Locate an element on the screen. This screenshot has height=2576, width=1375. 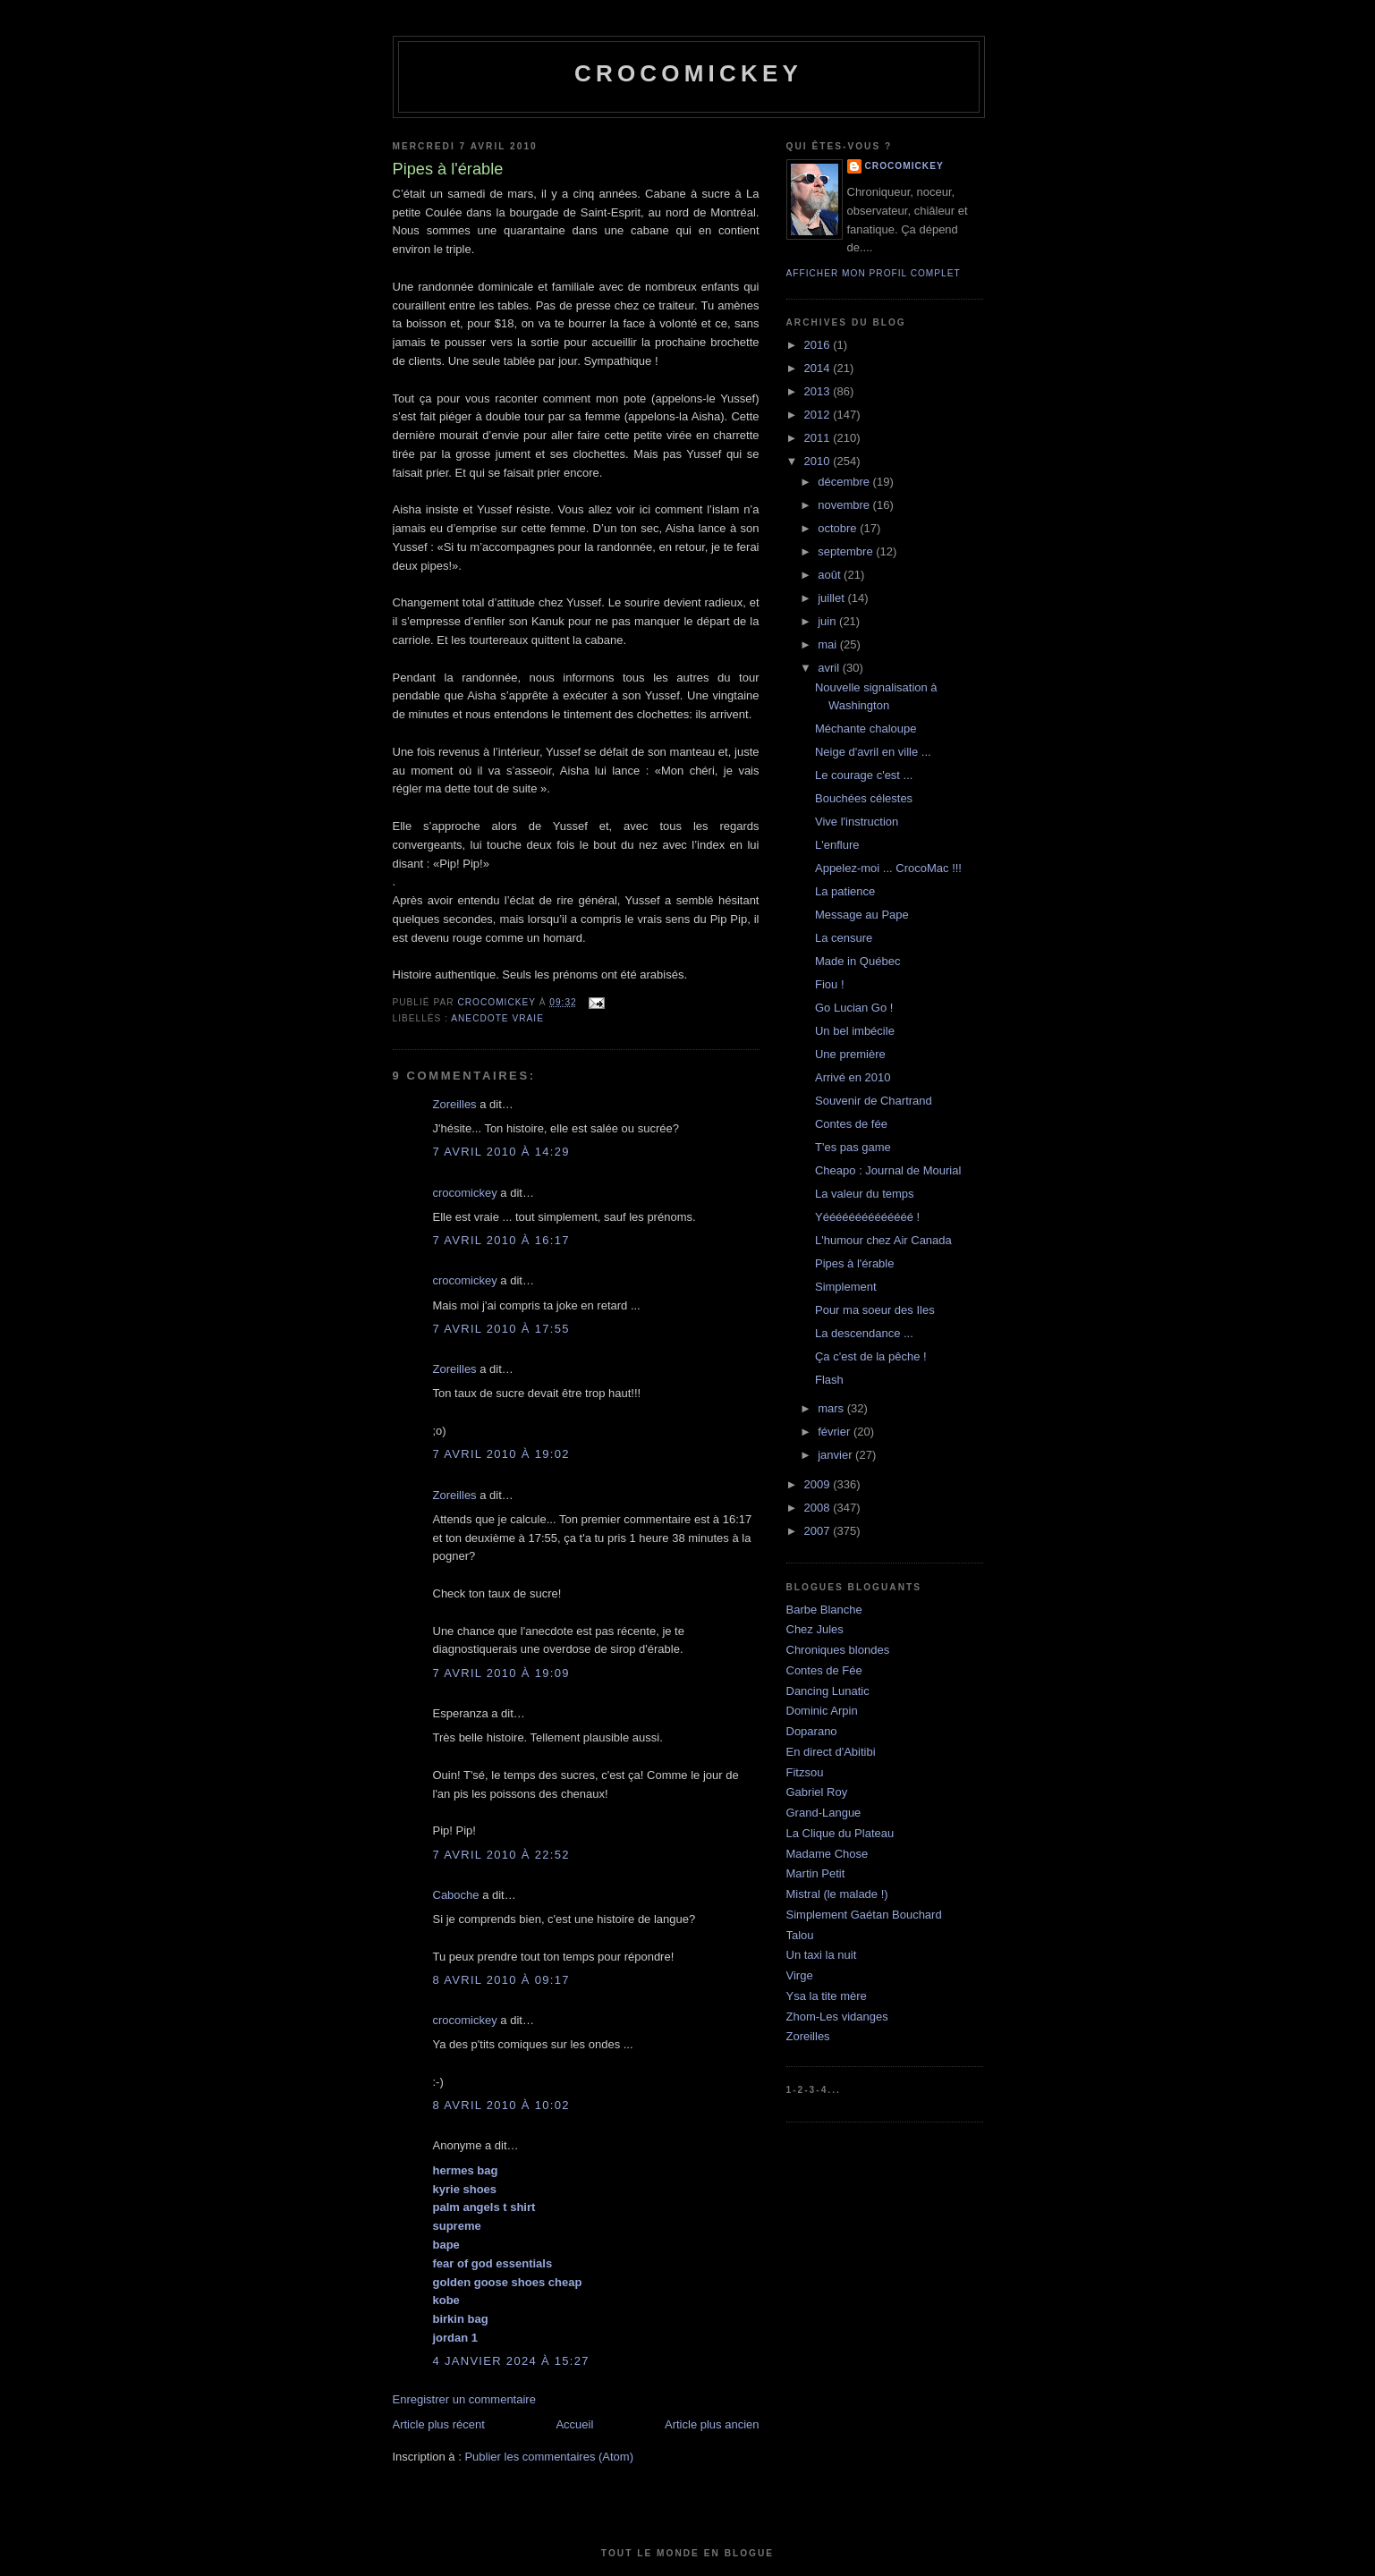
Un bel imbécile is located at coordinates (855, 1031).